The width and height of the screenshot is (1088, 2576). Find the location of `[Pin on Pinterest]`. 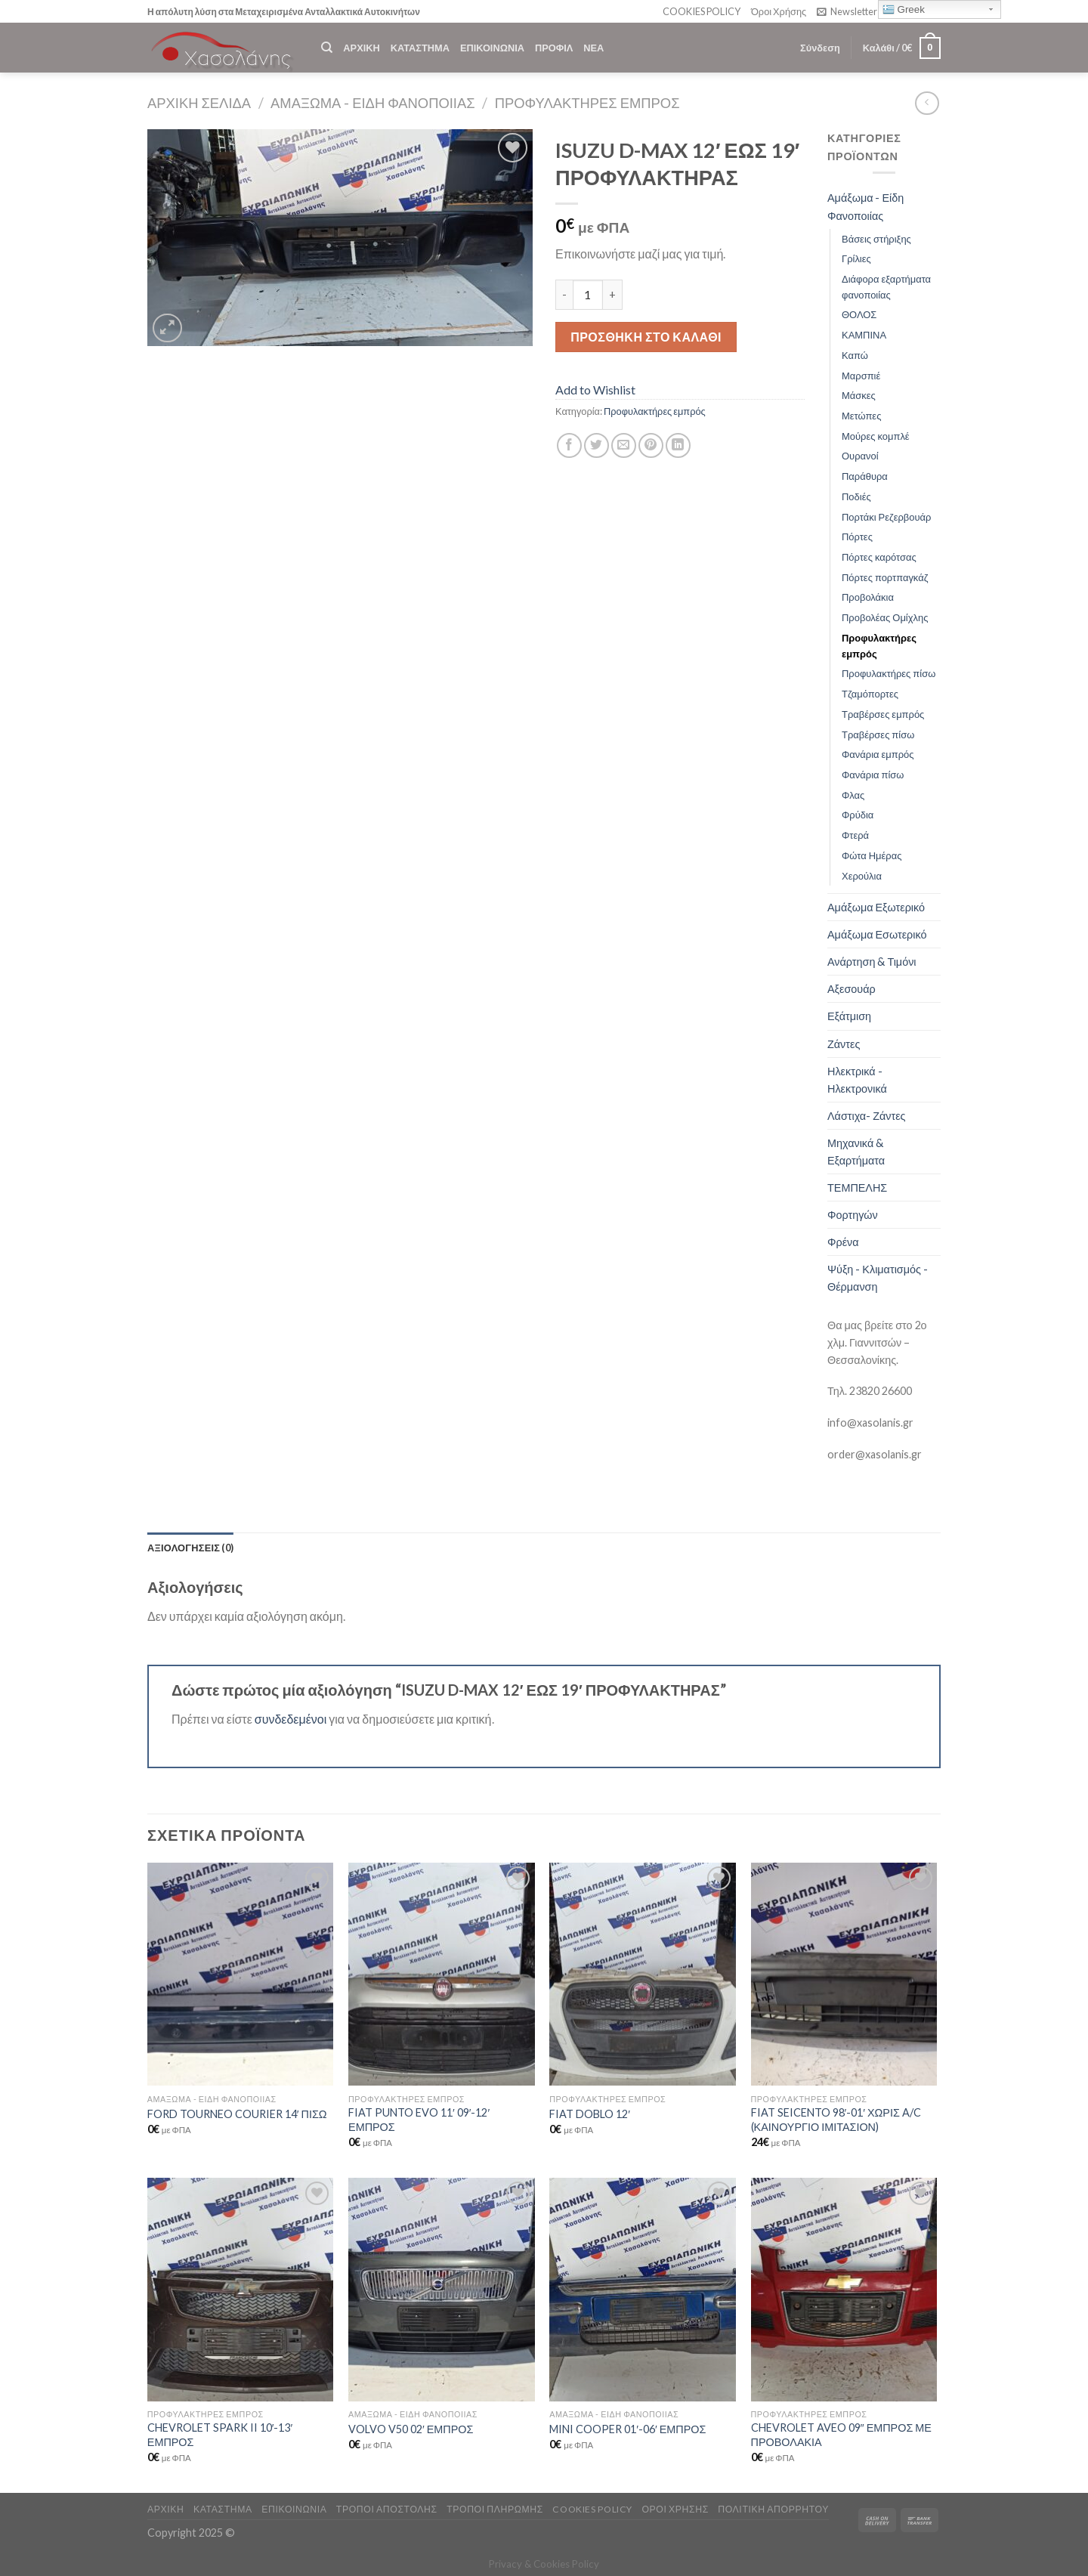

[Pin on Pinterest] is located at coordinates (650, 445).